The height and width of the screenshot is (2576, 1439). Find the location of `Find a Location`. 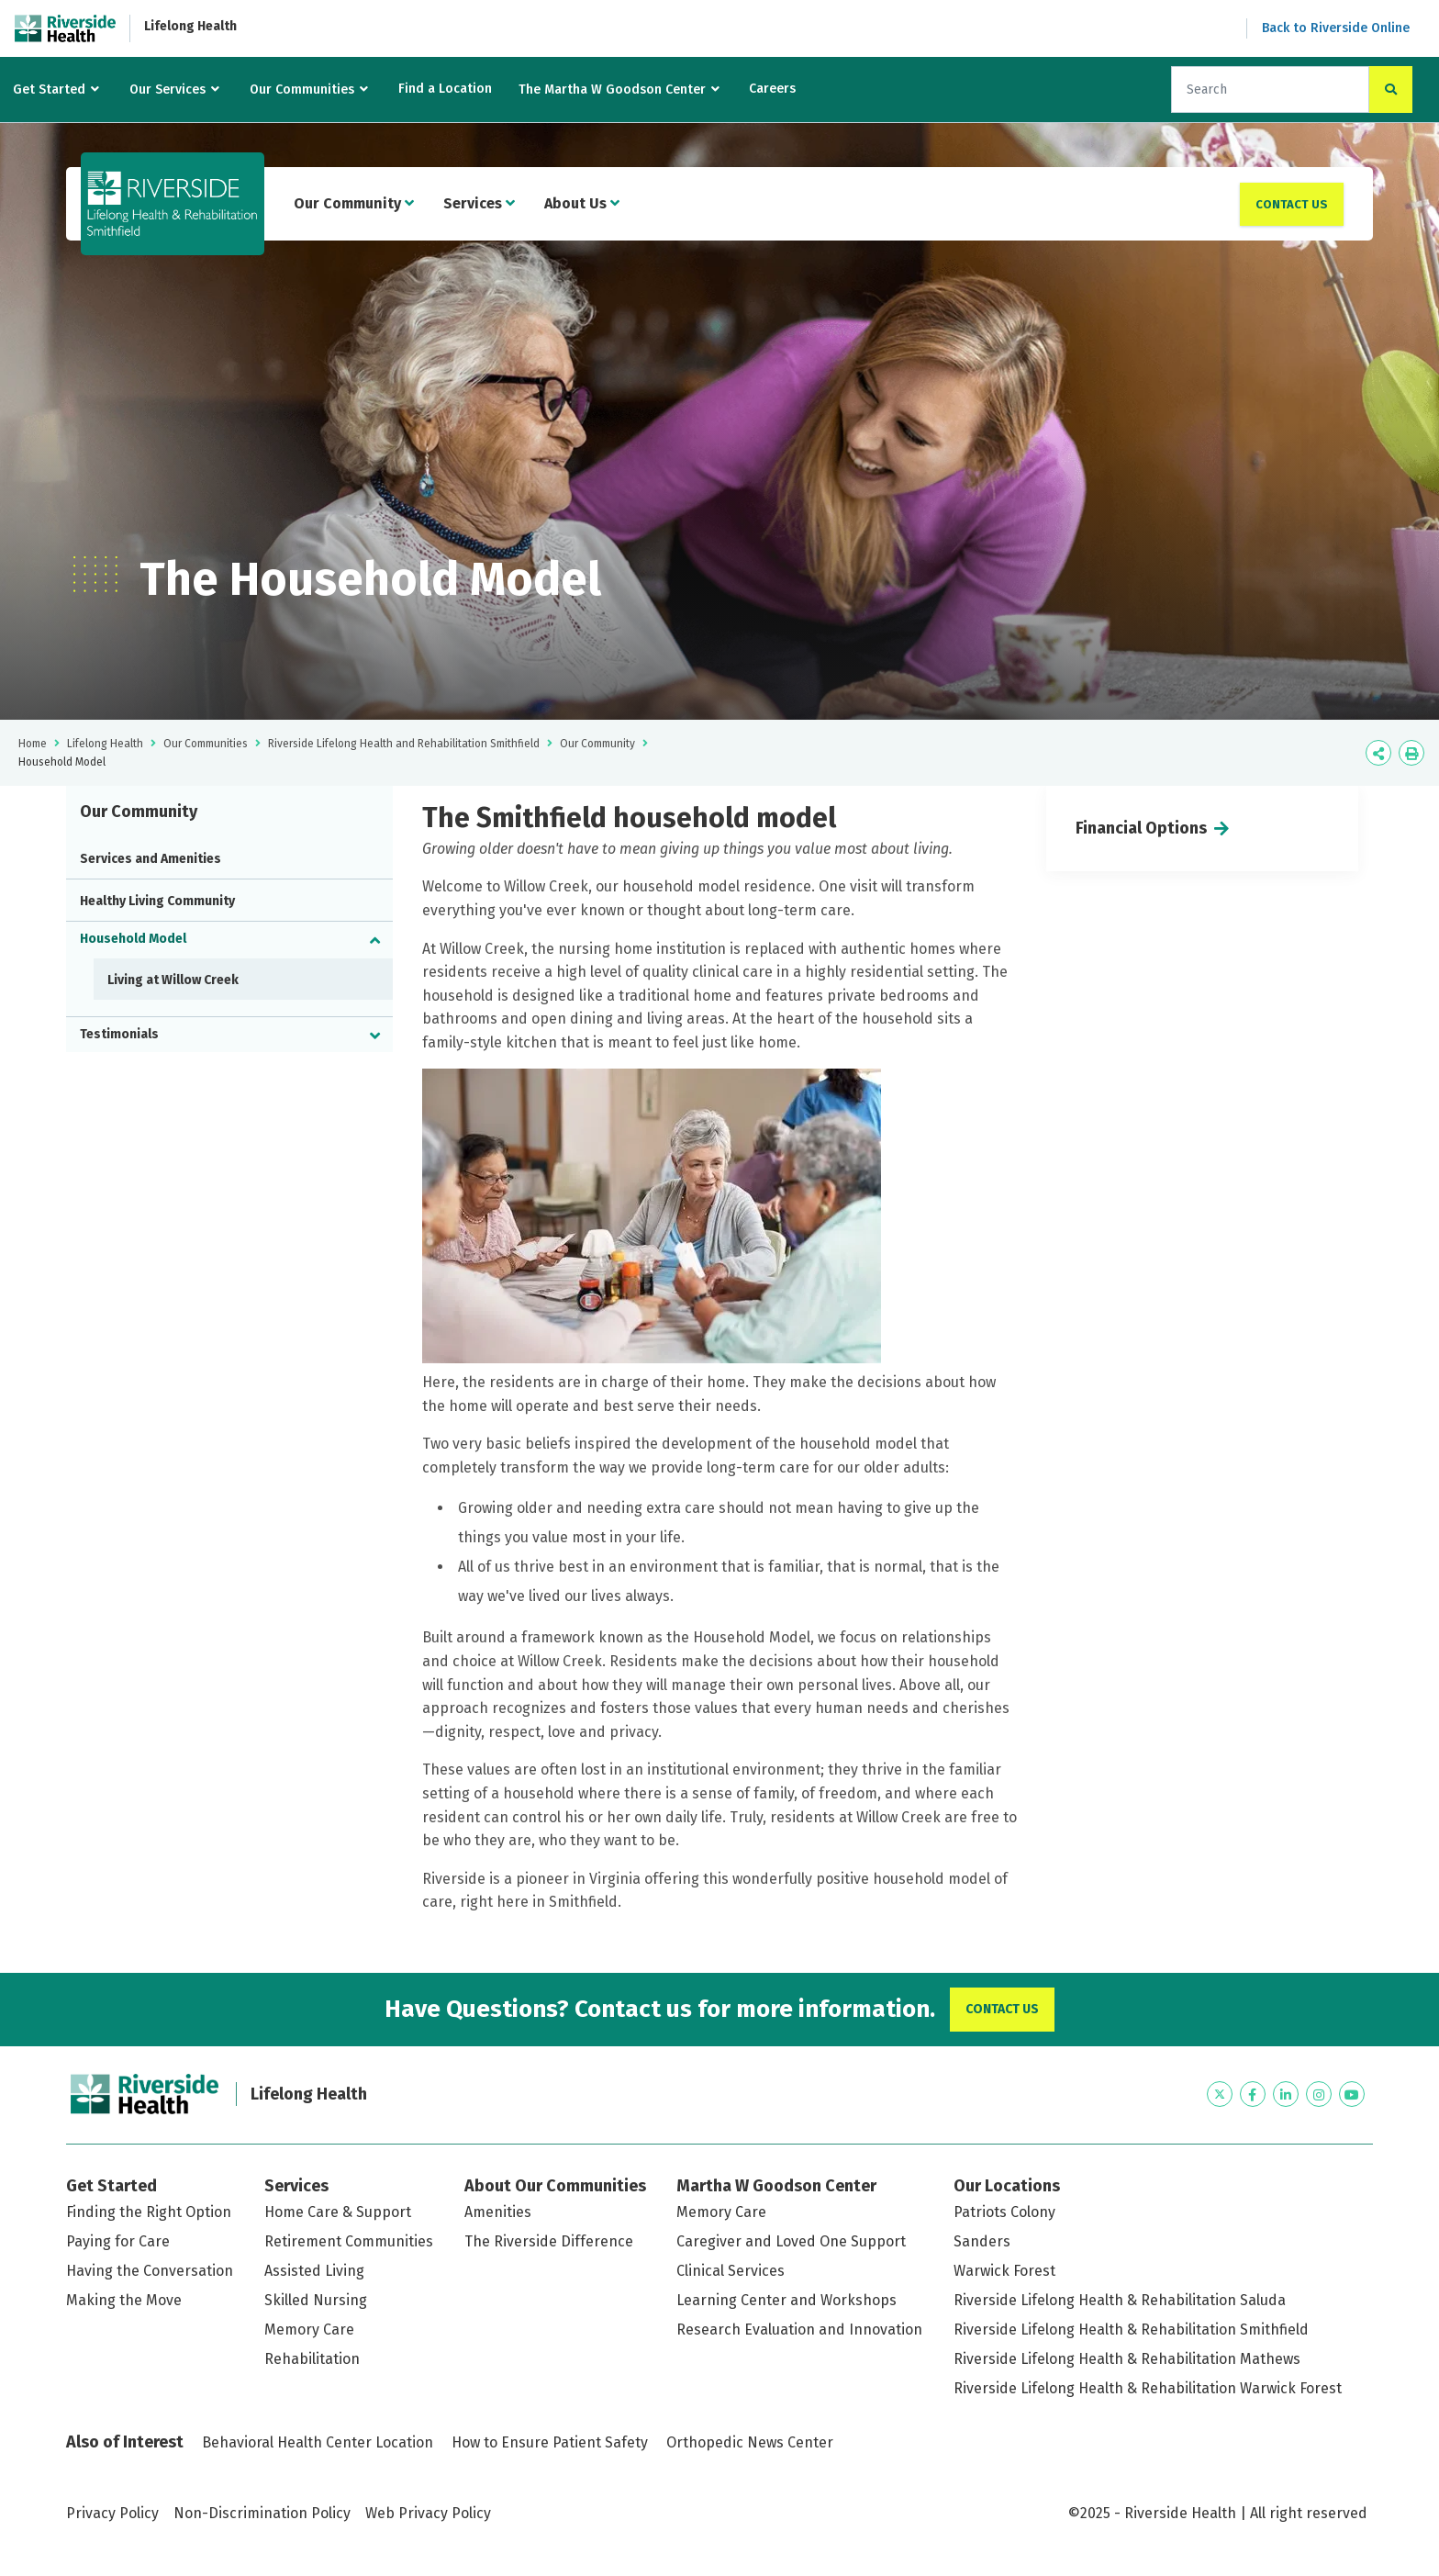

Find a Location is located at coordinates (445, 88).